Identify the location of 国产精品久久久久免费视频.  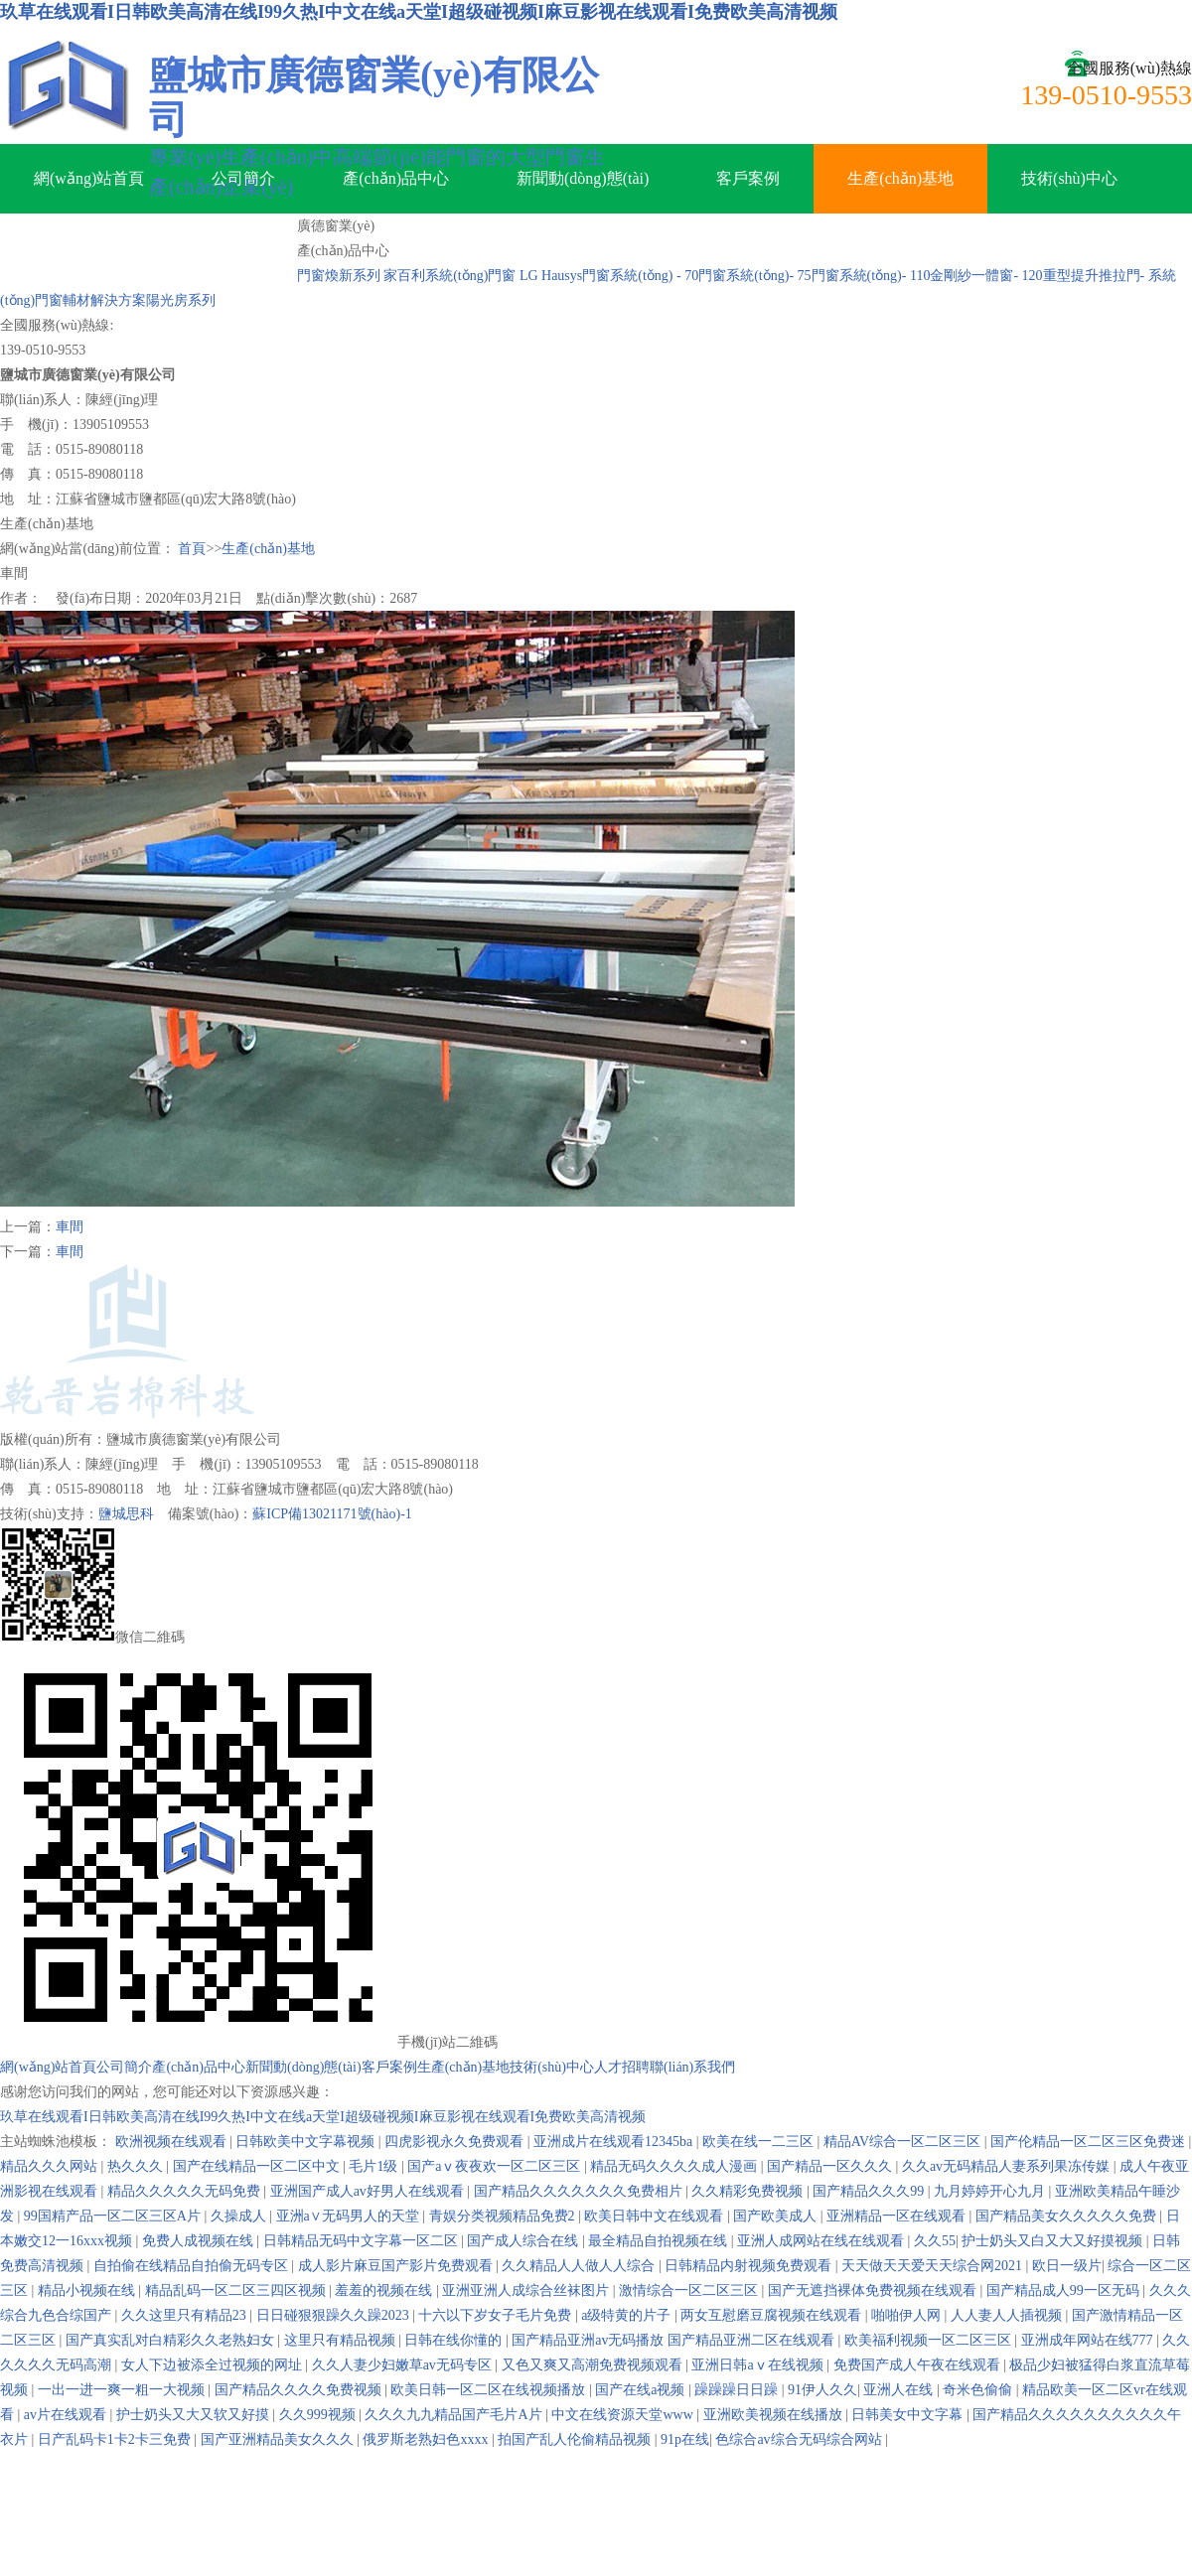
(300, 2389).